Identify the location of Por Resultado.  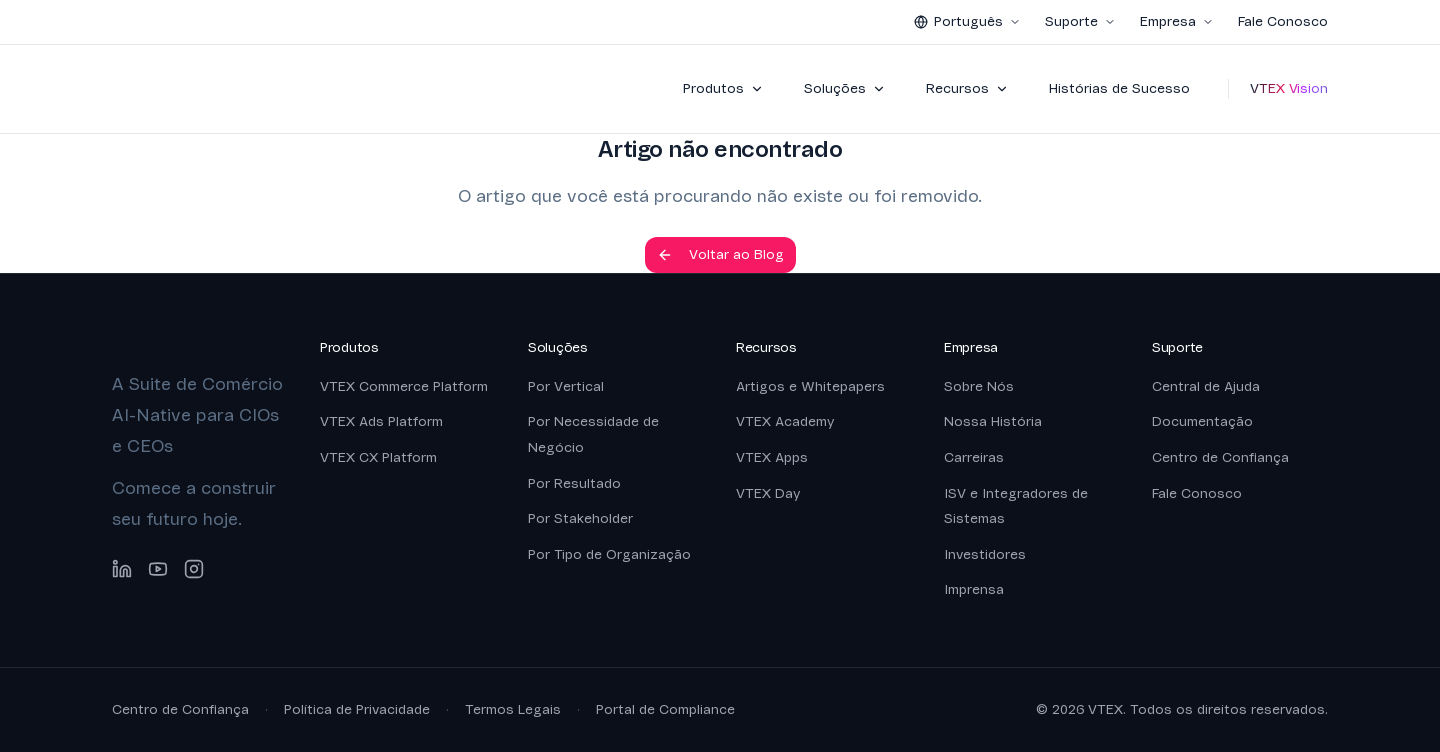
(574, 483).